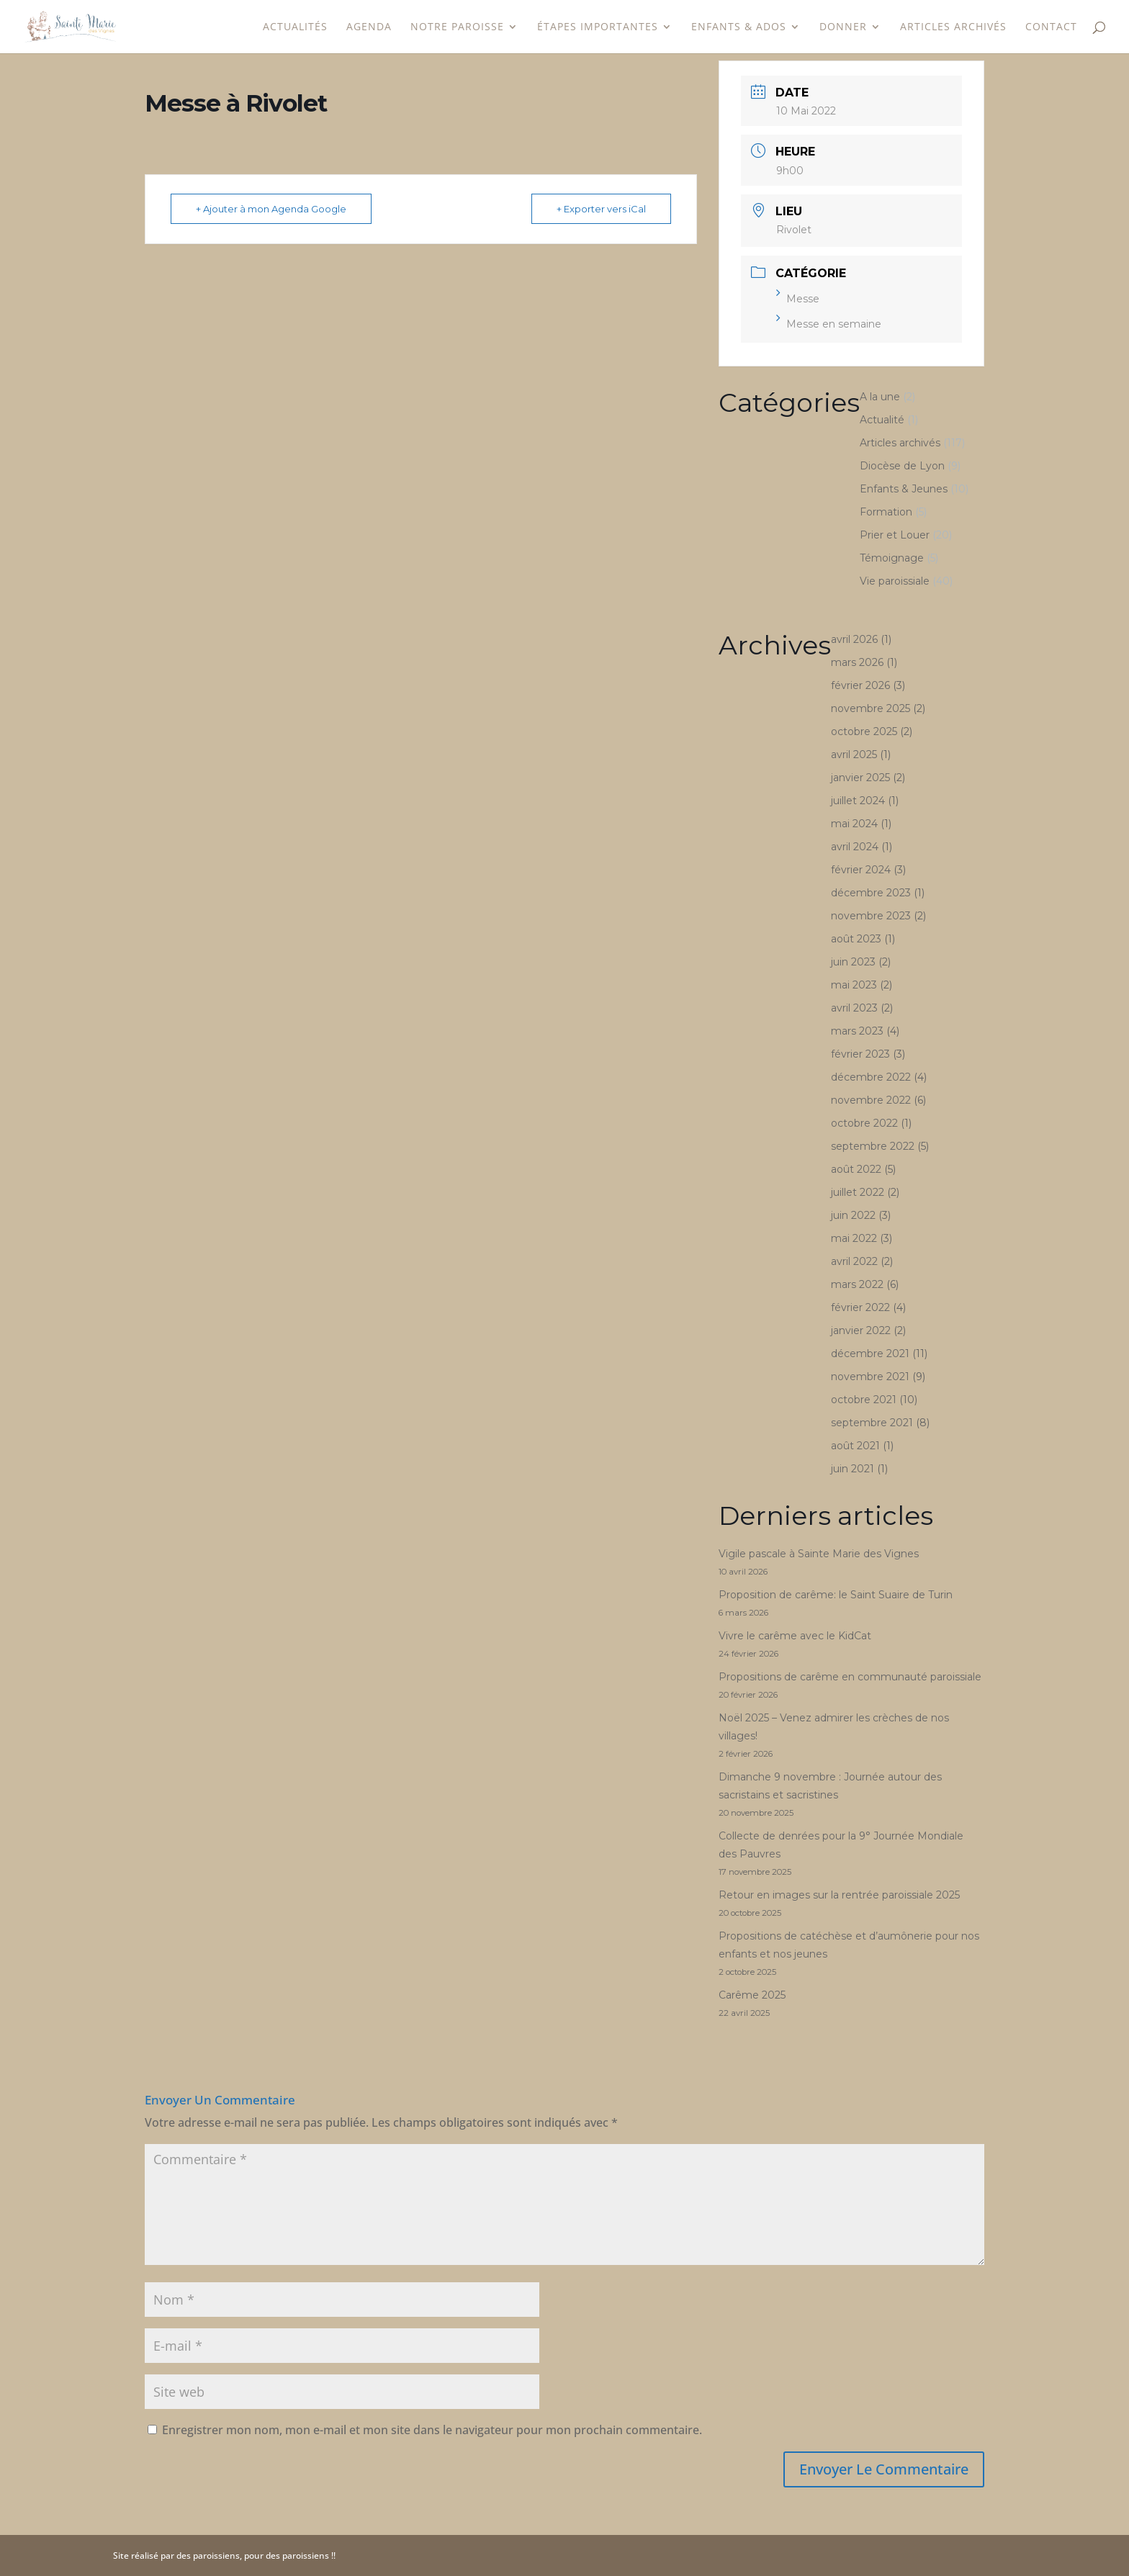 The image size is (1129, 2576). What do you see at coordinates (863, 1399) in the screenshot?
I see `octobre 2021` at bounding box center [863, 1399].